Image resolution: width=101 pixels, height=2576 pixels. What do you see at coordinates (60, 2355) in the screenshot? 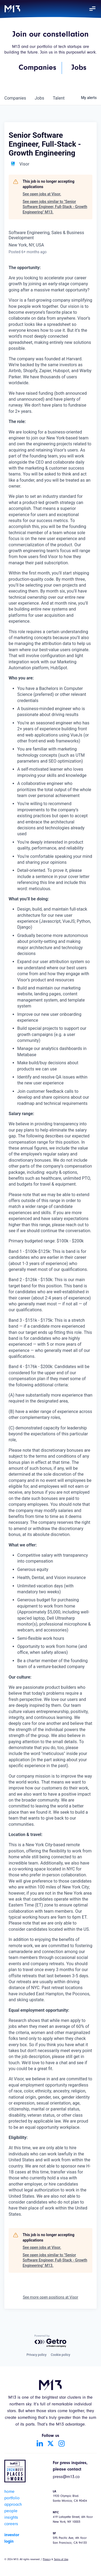
I see `Cookie policy` at bounding box center [60, 2355].